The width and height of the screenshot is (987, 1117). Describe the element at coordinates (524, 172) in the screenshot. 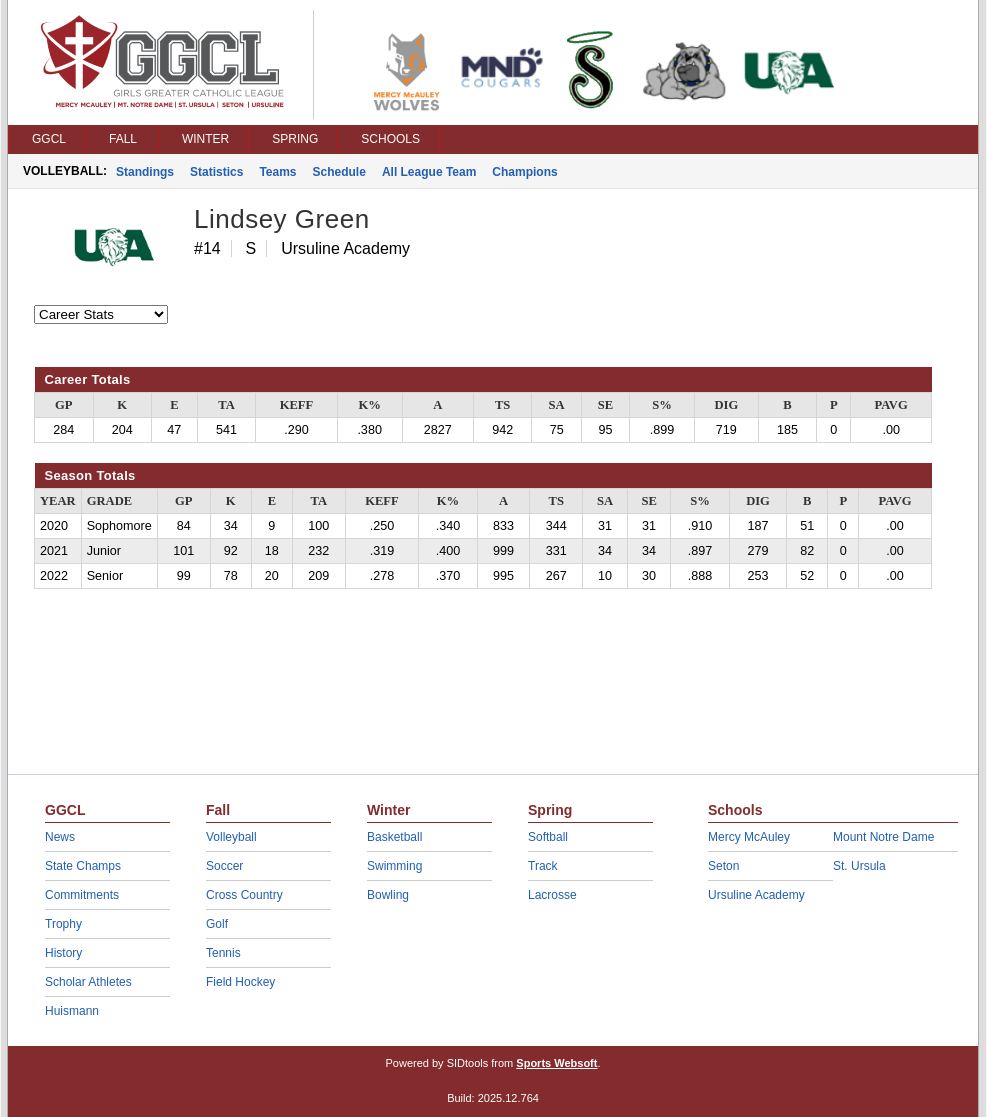

I see `Champions` at that location.